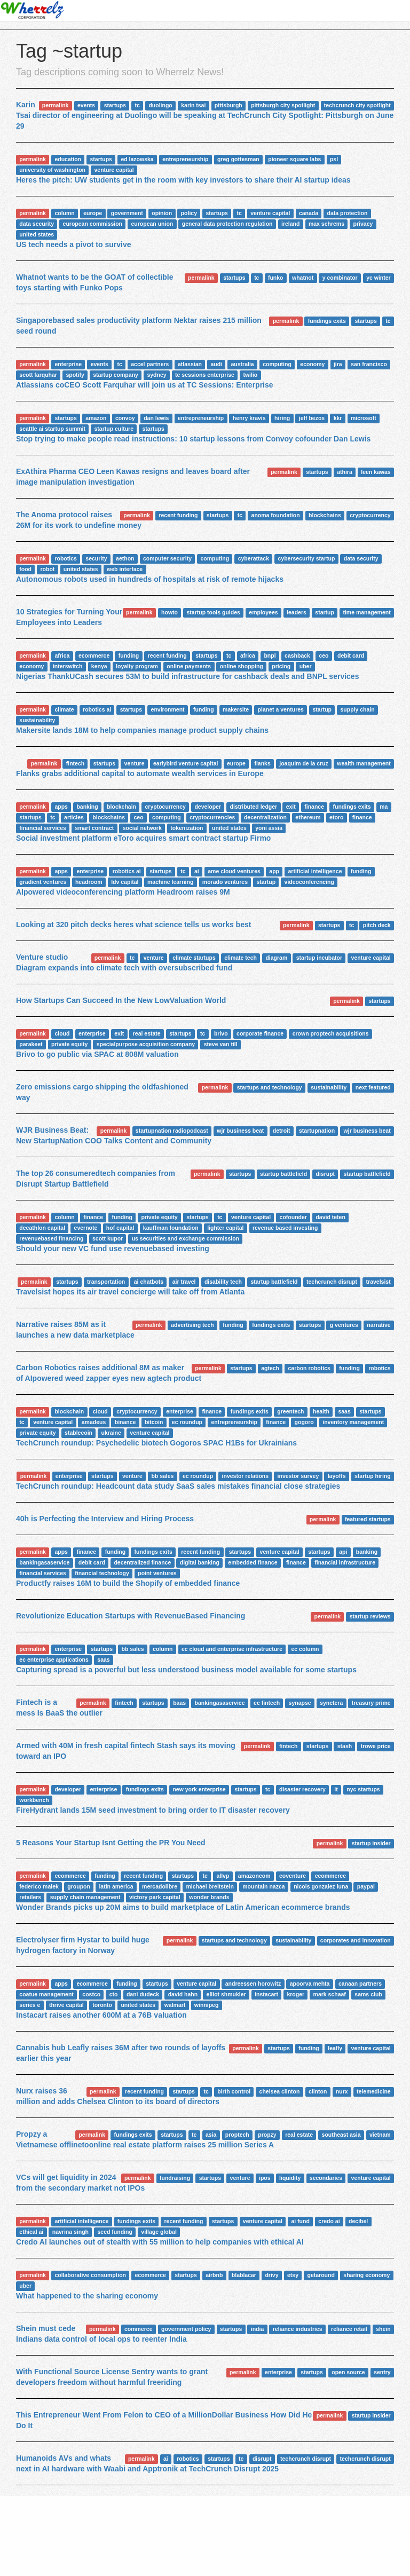 This screenshot has width=410, height=2576. Describe the element at coordinates (336, 817) in the screenshot. I see `etoro` at that location.